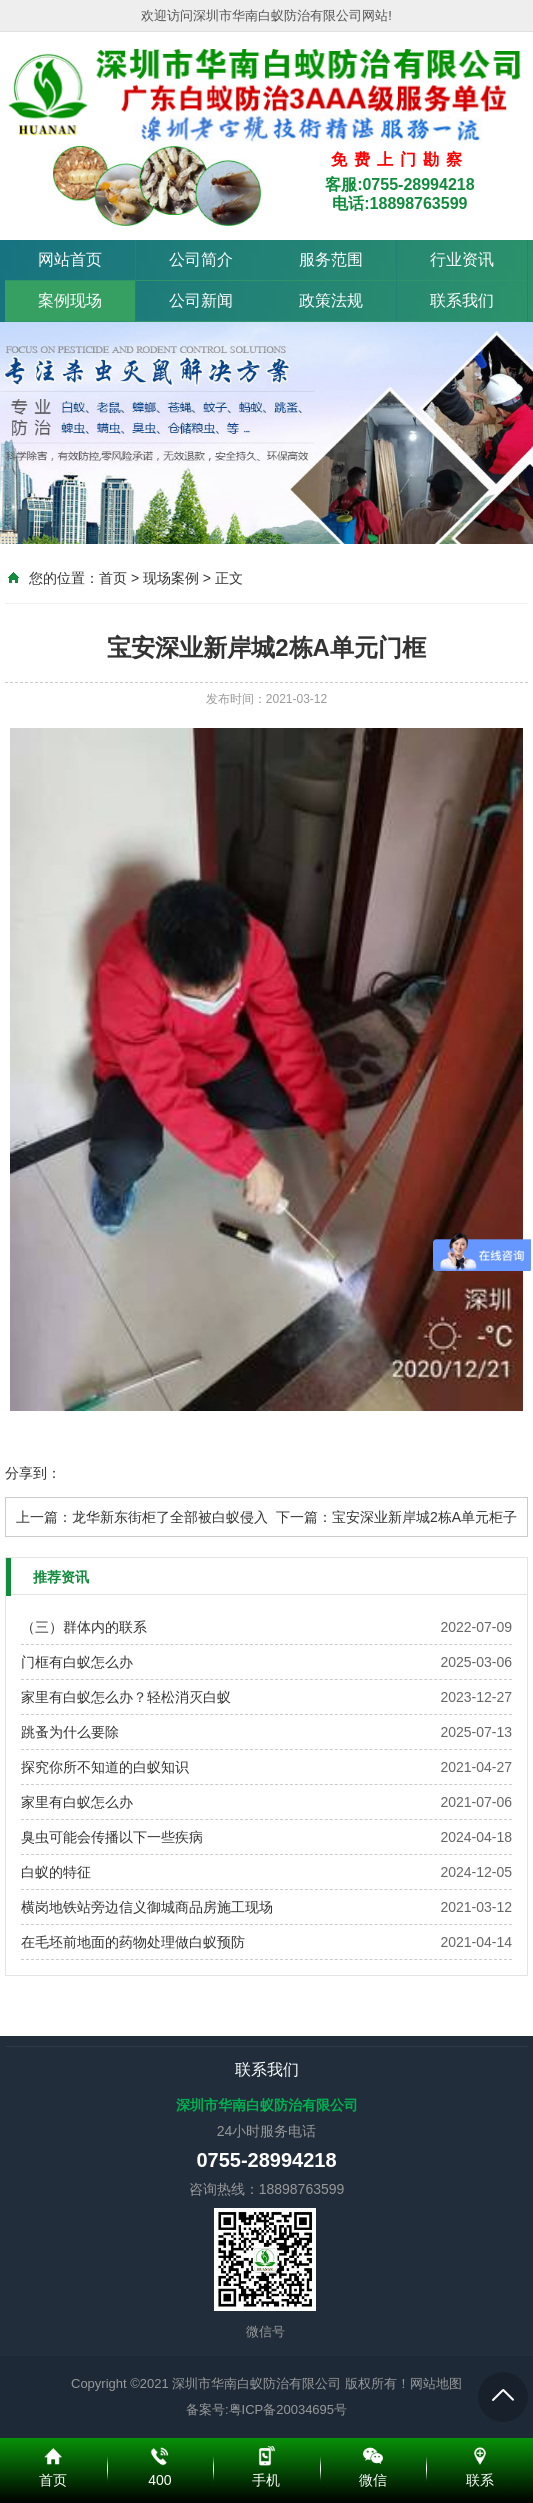  Describe the element at coordinates (126, 1697) in the screenshot. I see `家里有白蚁怎么办？轻松消灭白蚁` at that location.